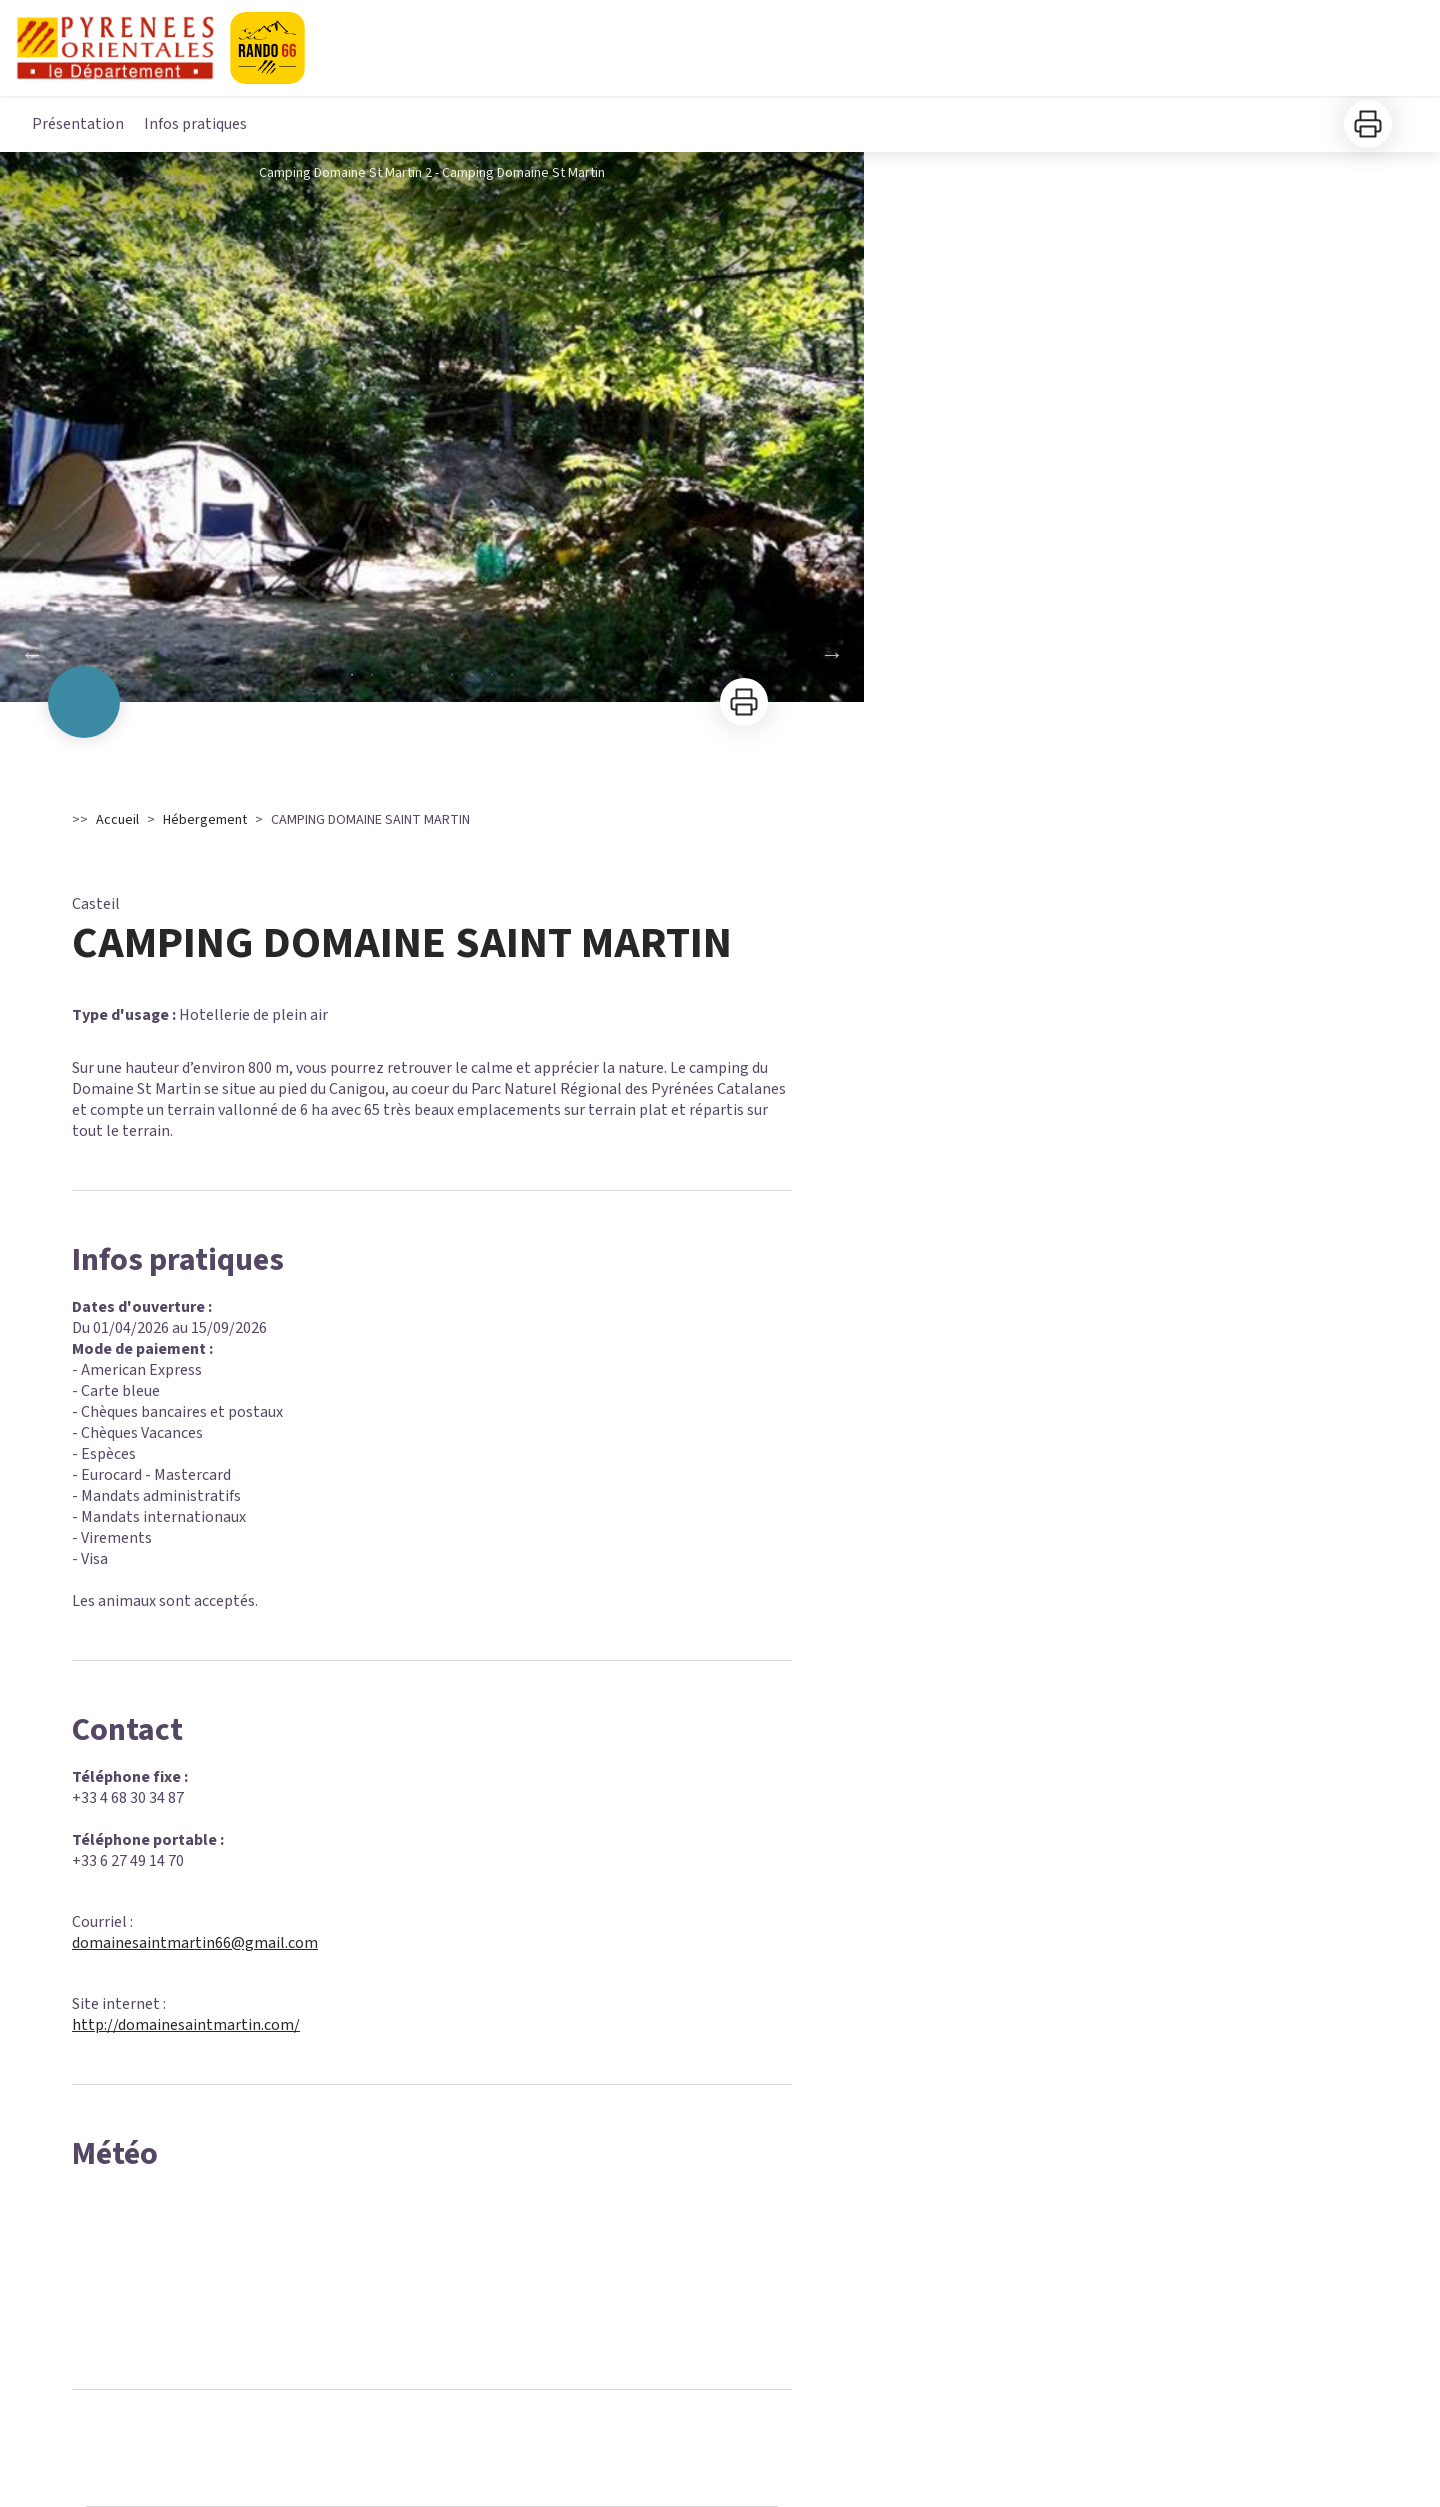 Image resolution: width=1440 pixels, height=2507 pixels. Describe the element at coordinates (195, 1943) in the screenshot. I see `domainesaintmartin66@gmail.com` at that location.